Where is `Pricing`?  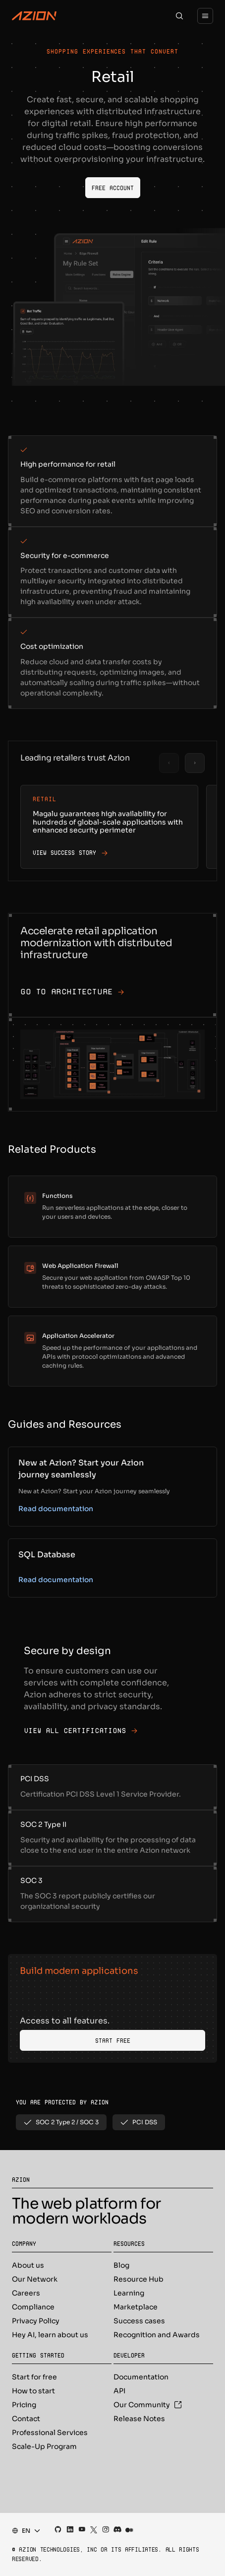 Pricing is located at coordinates (24, 2404).